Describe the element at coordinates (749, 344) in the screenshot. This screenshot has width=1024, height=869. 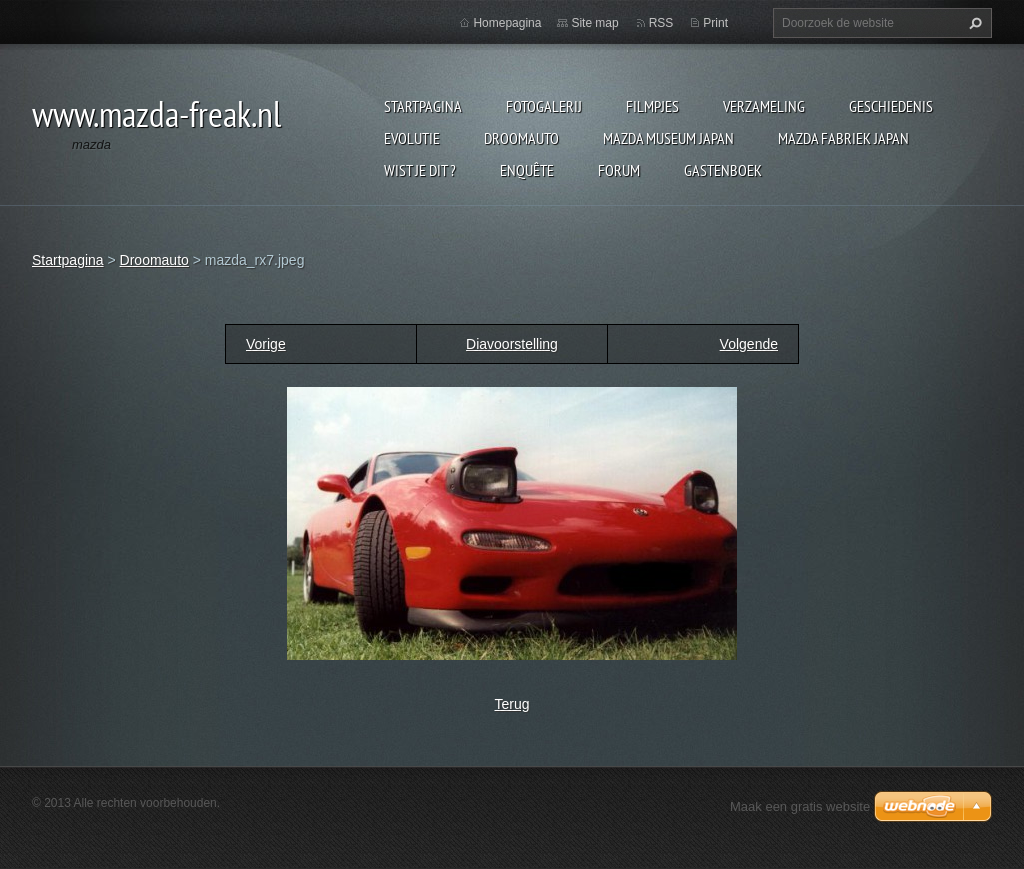
I see `Volgende` at that location.